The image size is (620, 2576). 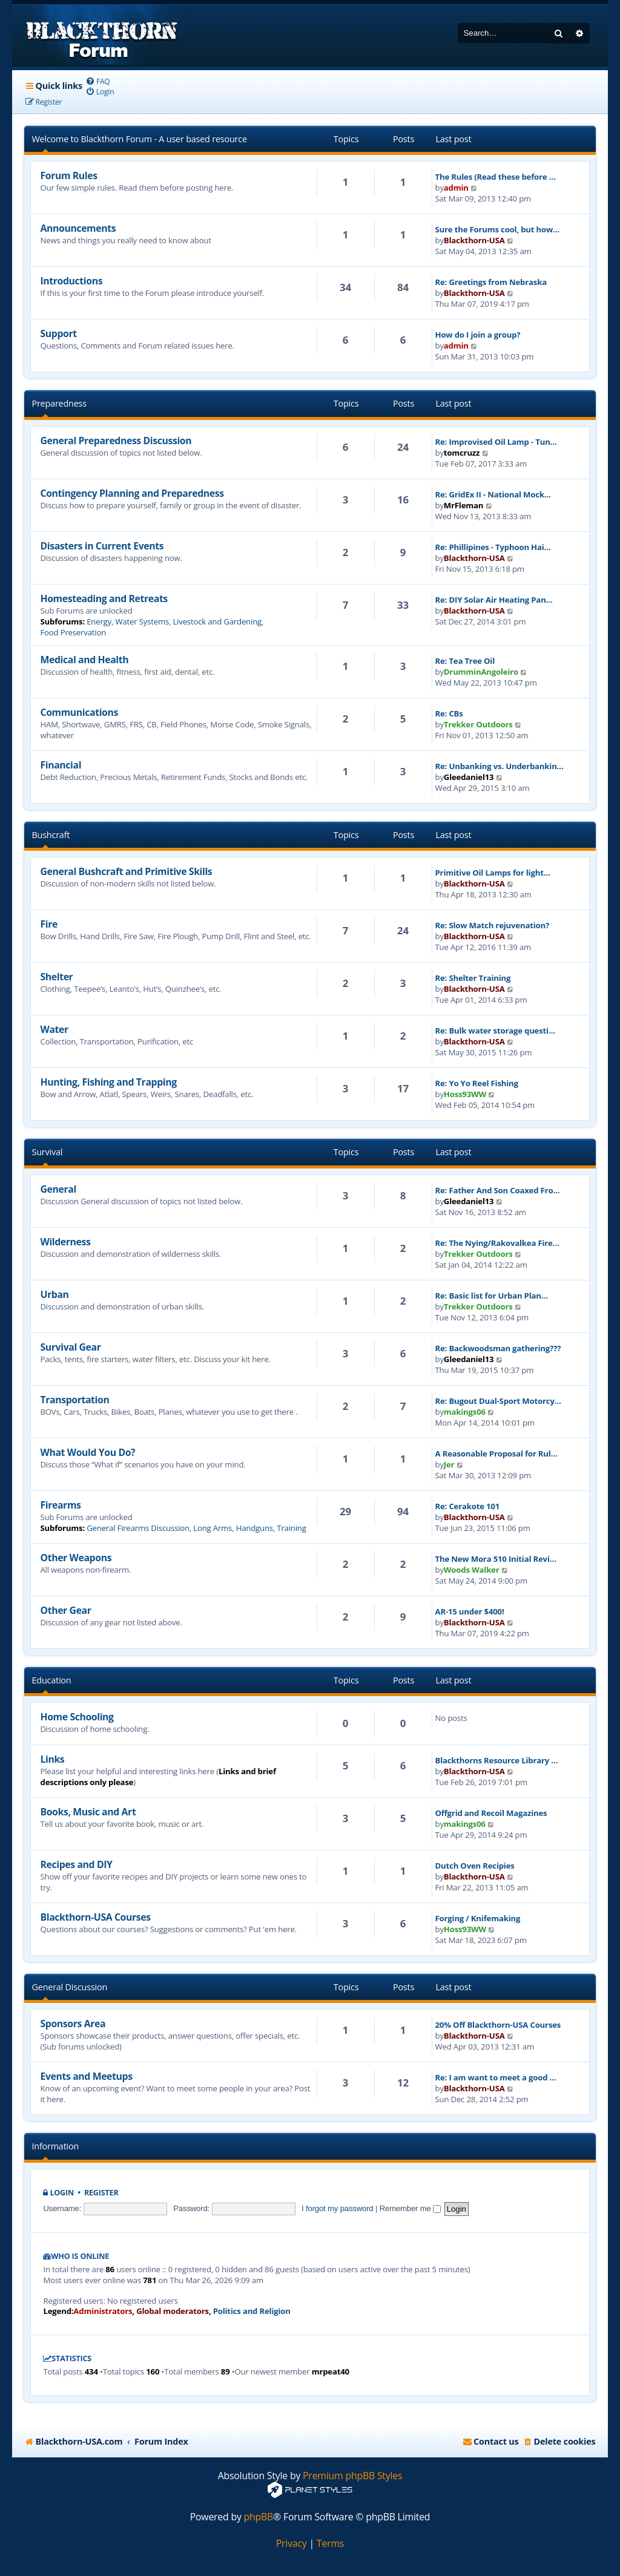 I want to click on DrumminAngoleiro, so click(x=481, y=671).